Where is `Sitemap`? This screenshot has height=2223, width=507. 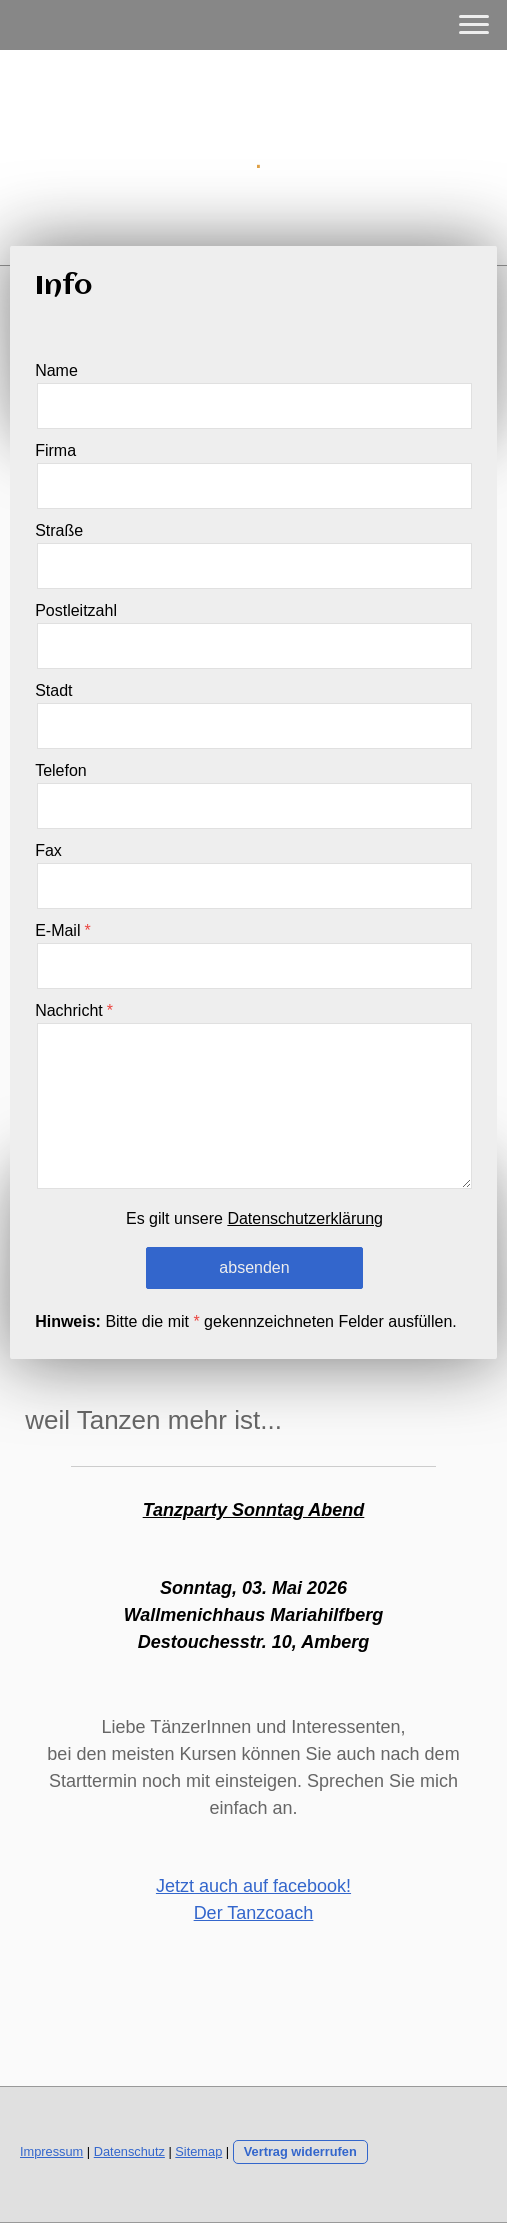
Sitemap is located at coordinates (198, 2151).